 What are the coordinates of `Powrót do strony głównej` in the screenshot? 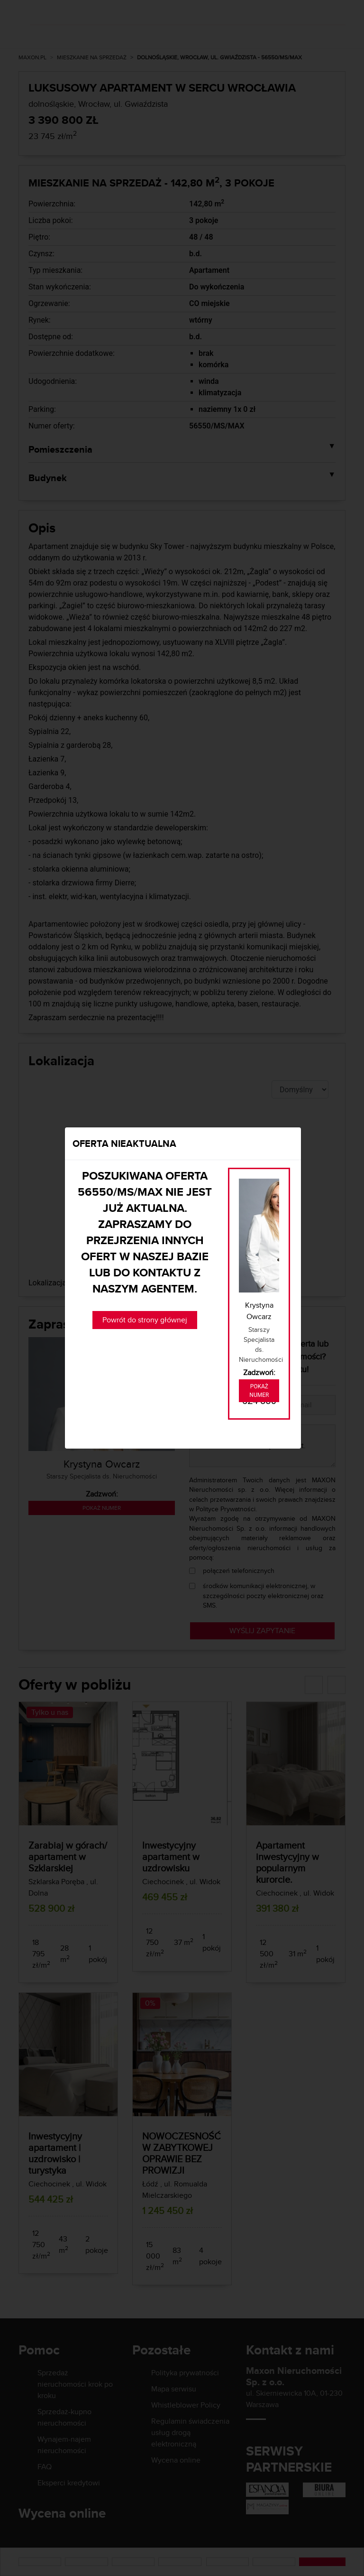 It's located at (144, 1319).